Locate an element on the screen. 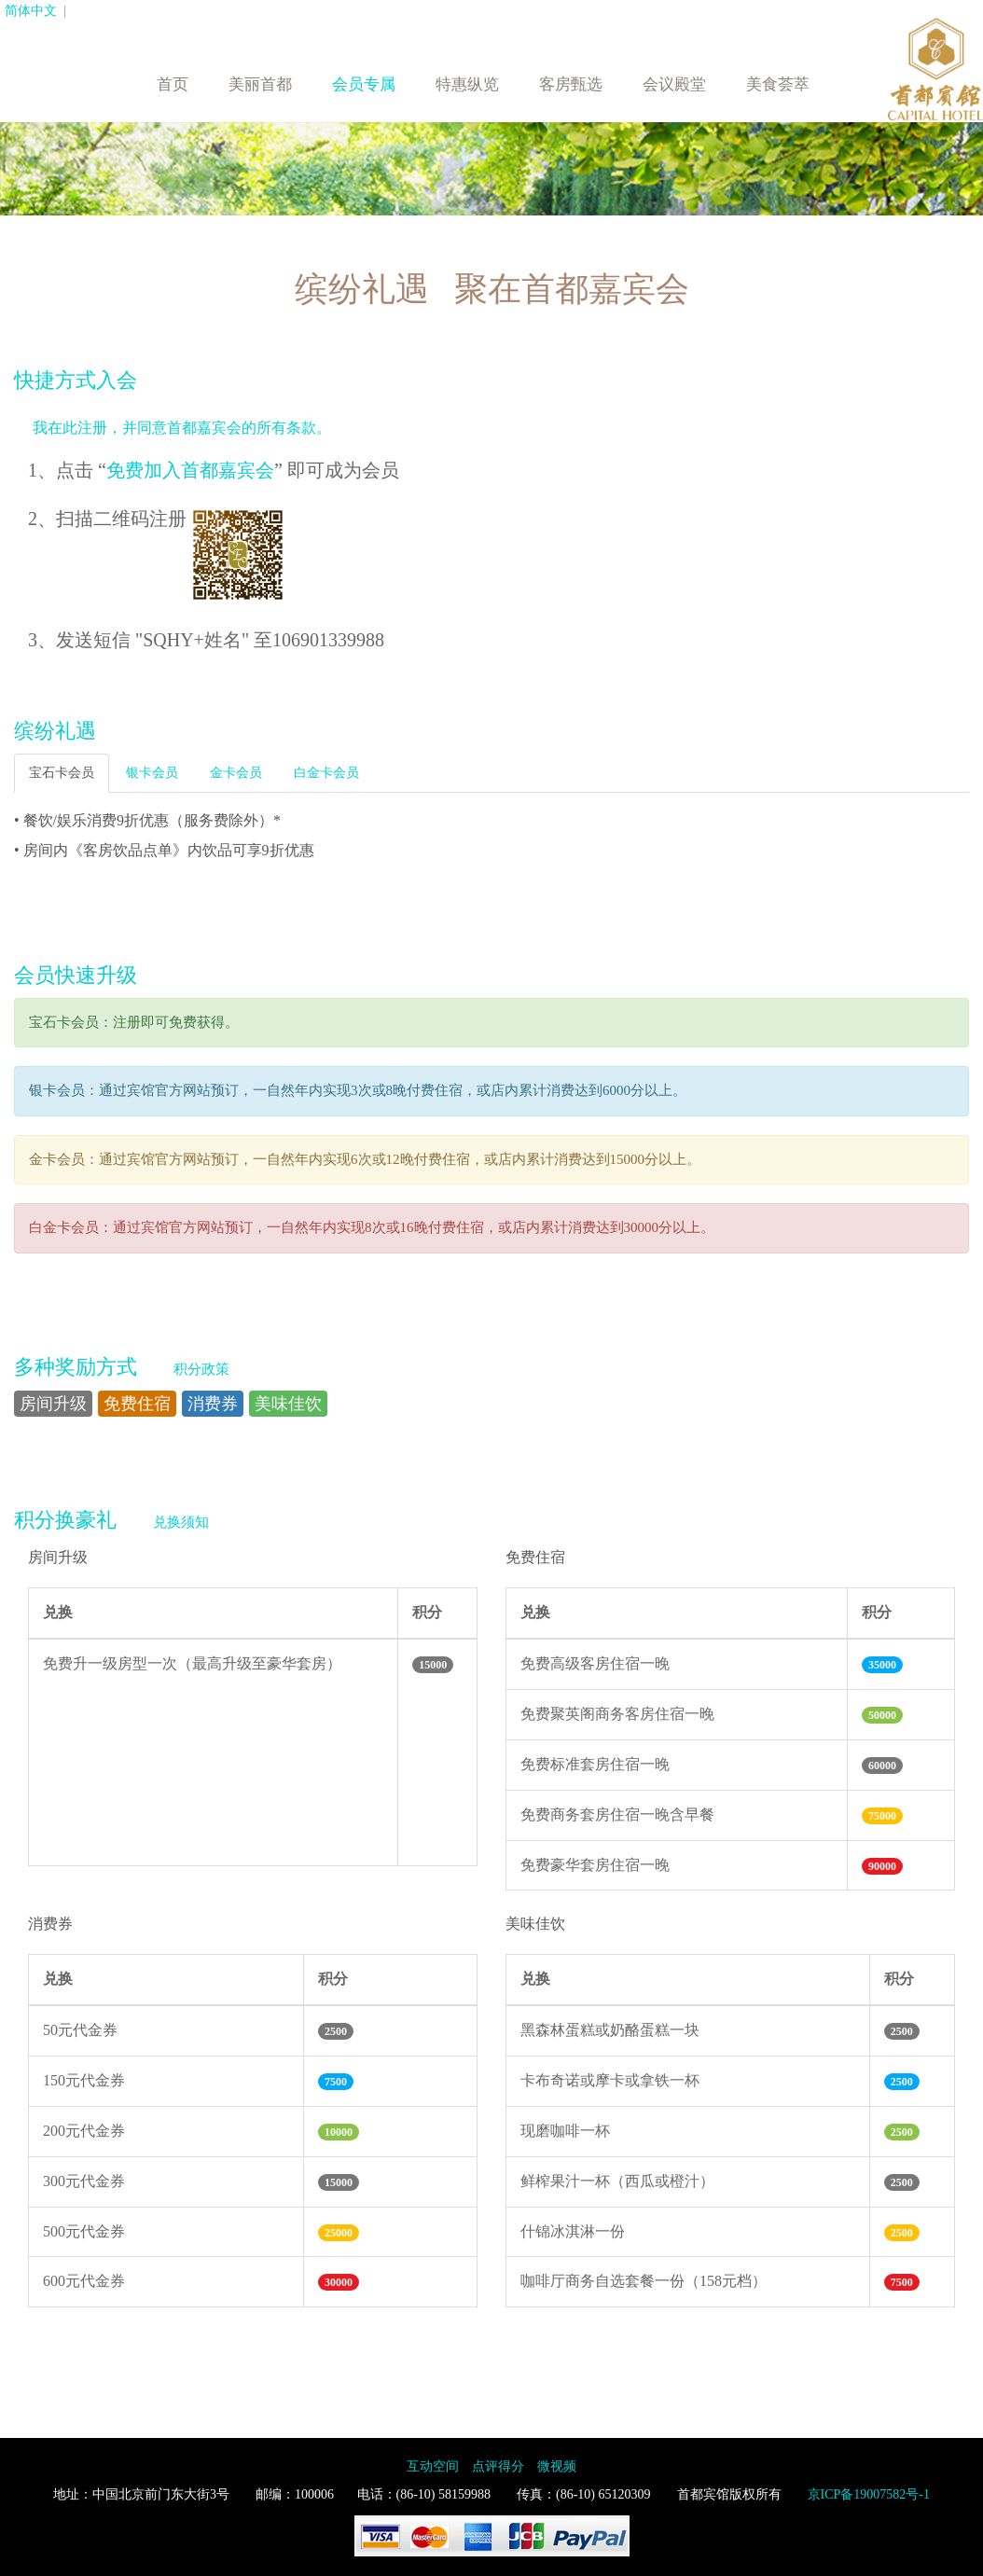 The width and height of the screenshot is (983, 2576). 简体中文 is located at coordinates (31, 11).